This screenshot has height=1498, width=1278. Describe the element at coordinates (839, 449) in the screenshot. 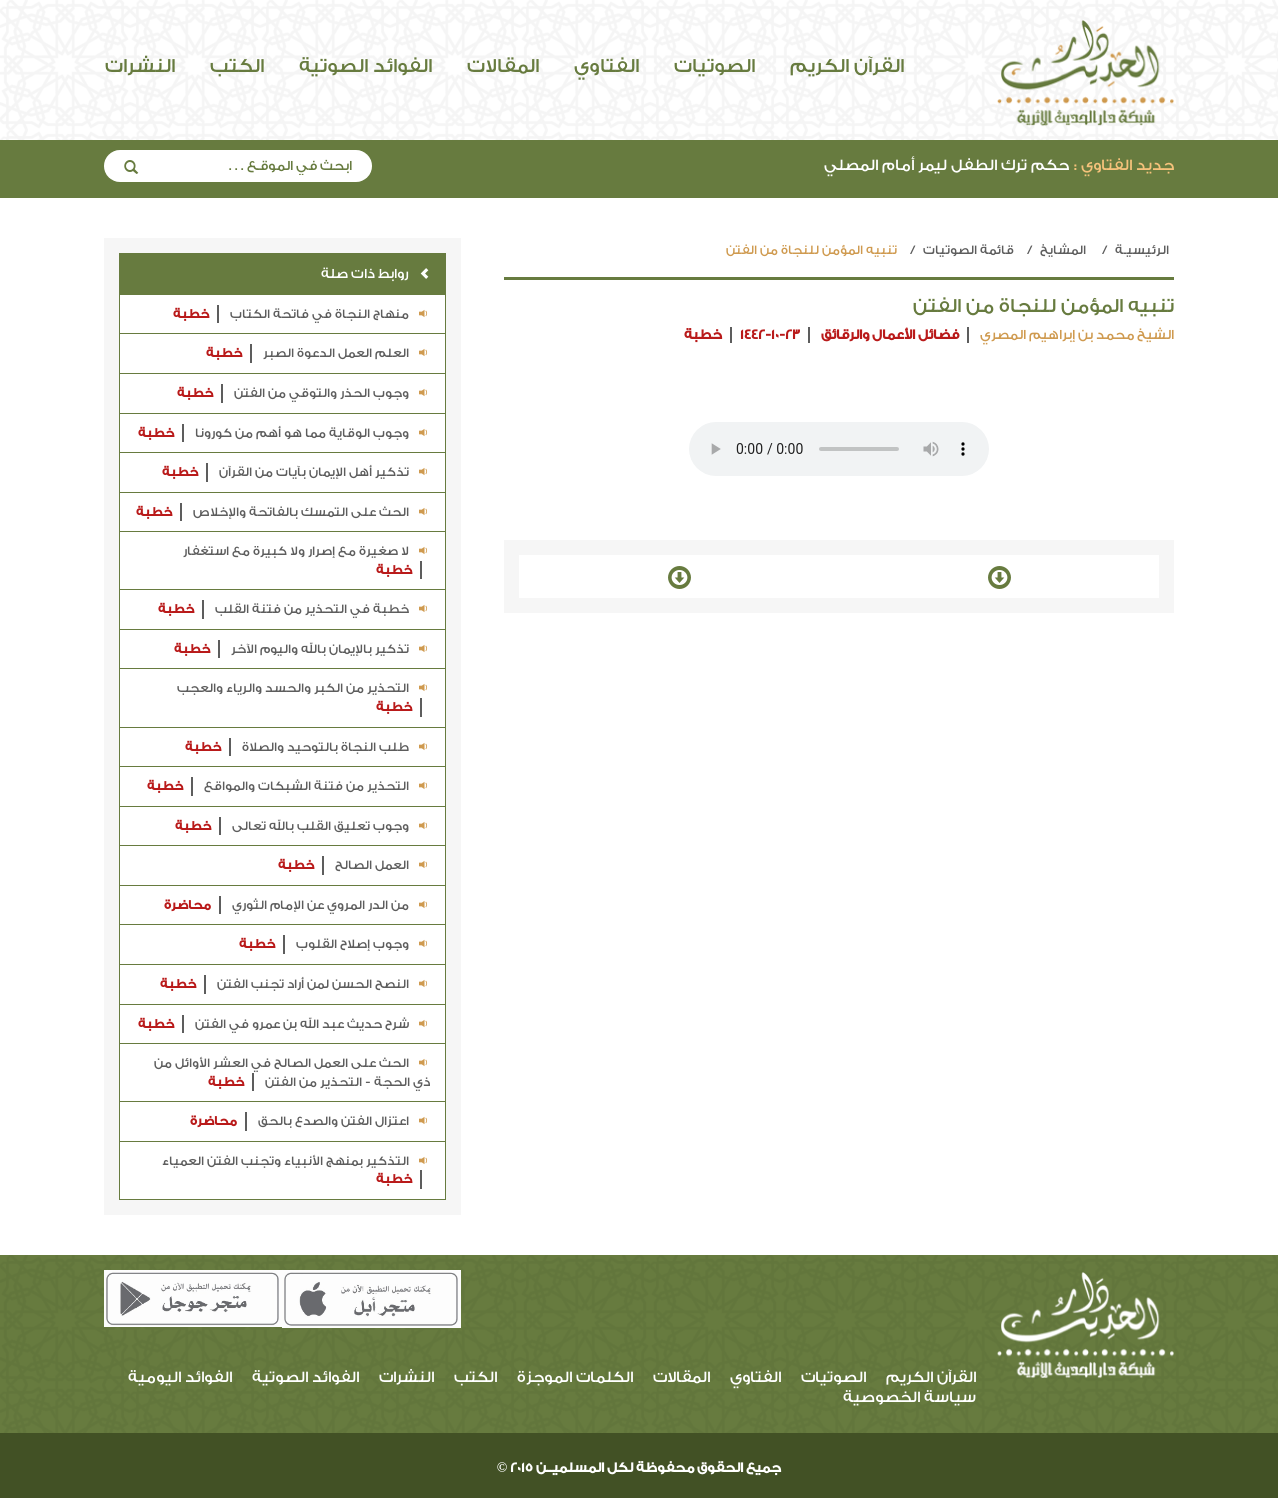

I see `Your browser does not support the audio element.` at that location.